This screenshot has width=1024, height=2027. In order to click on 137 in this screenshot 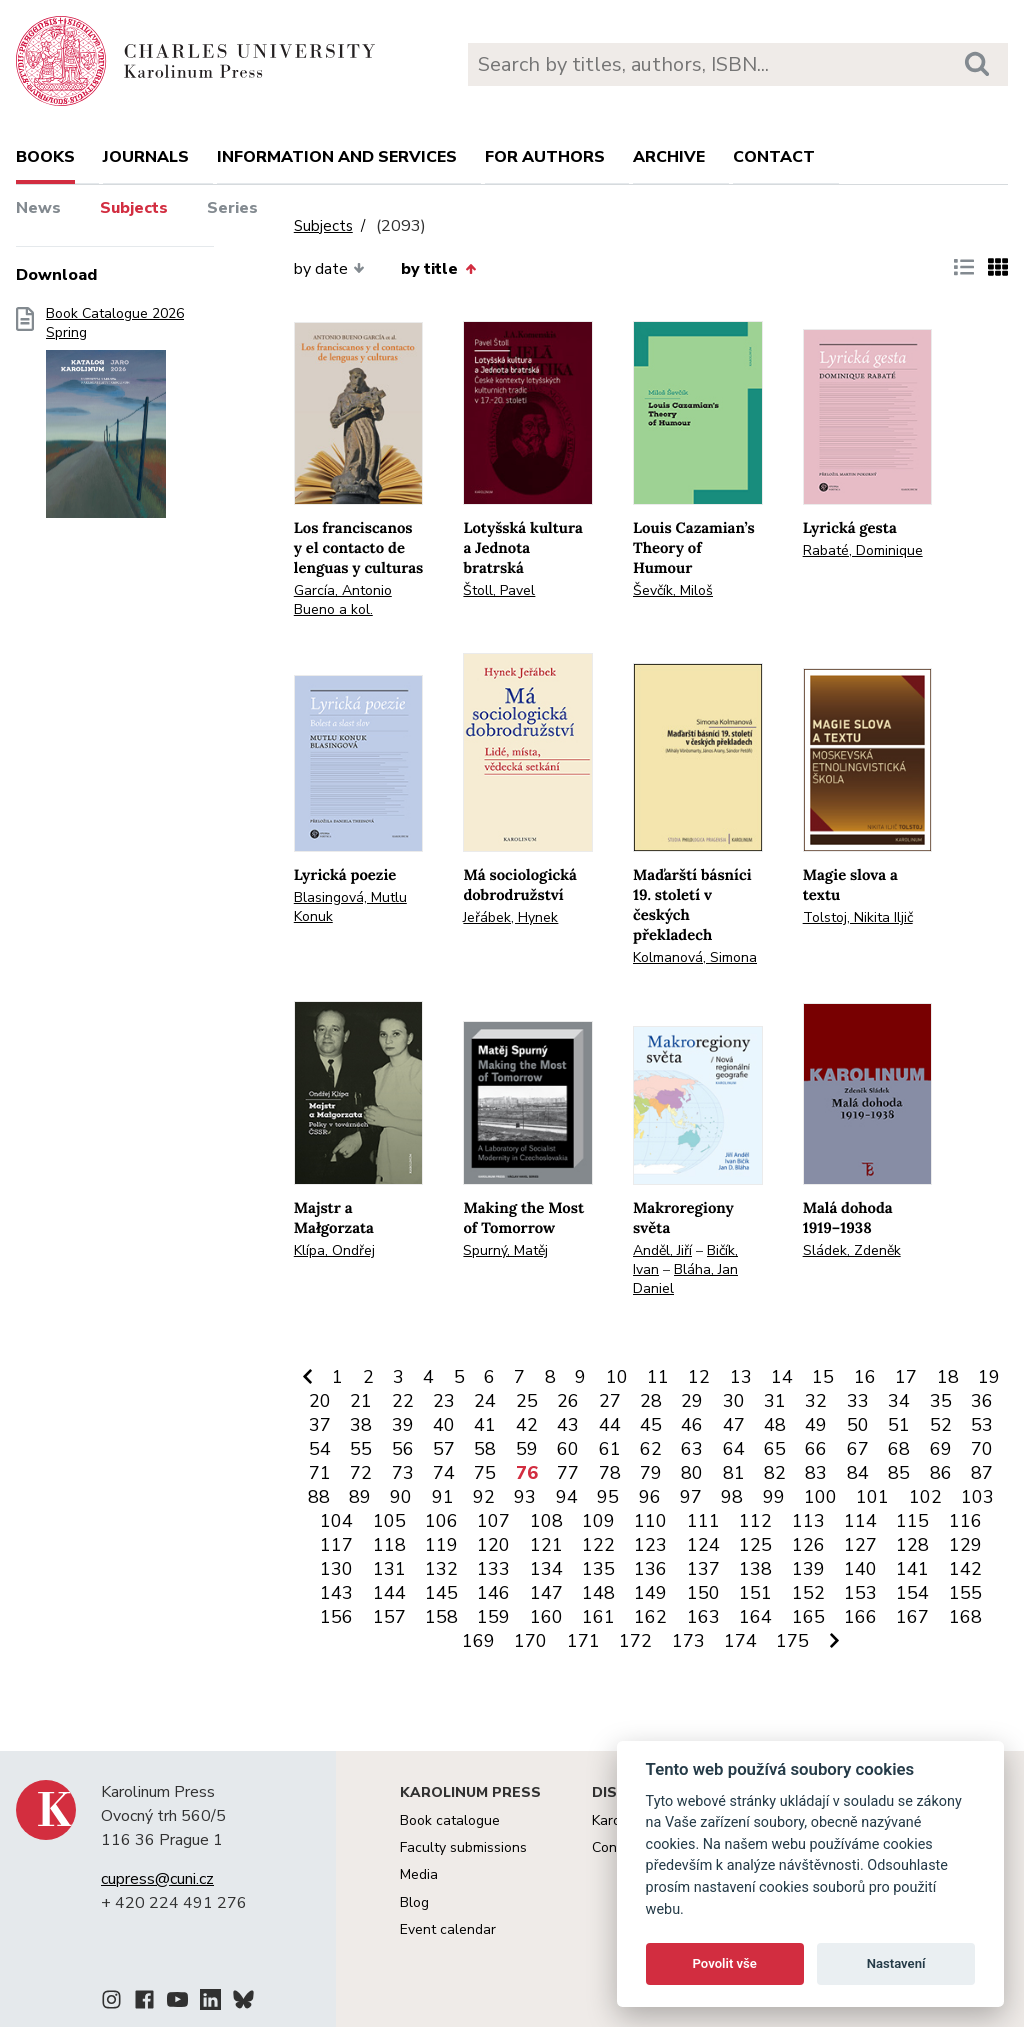, I will do `click(703, 1569)`.